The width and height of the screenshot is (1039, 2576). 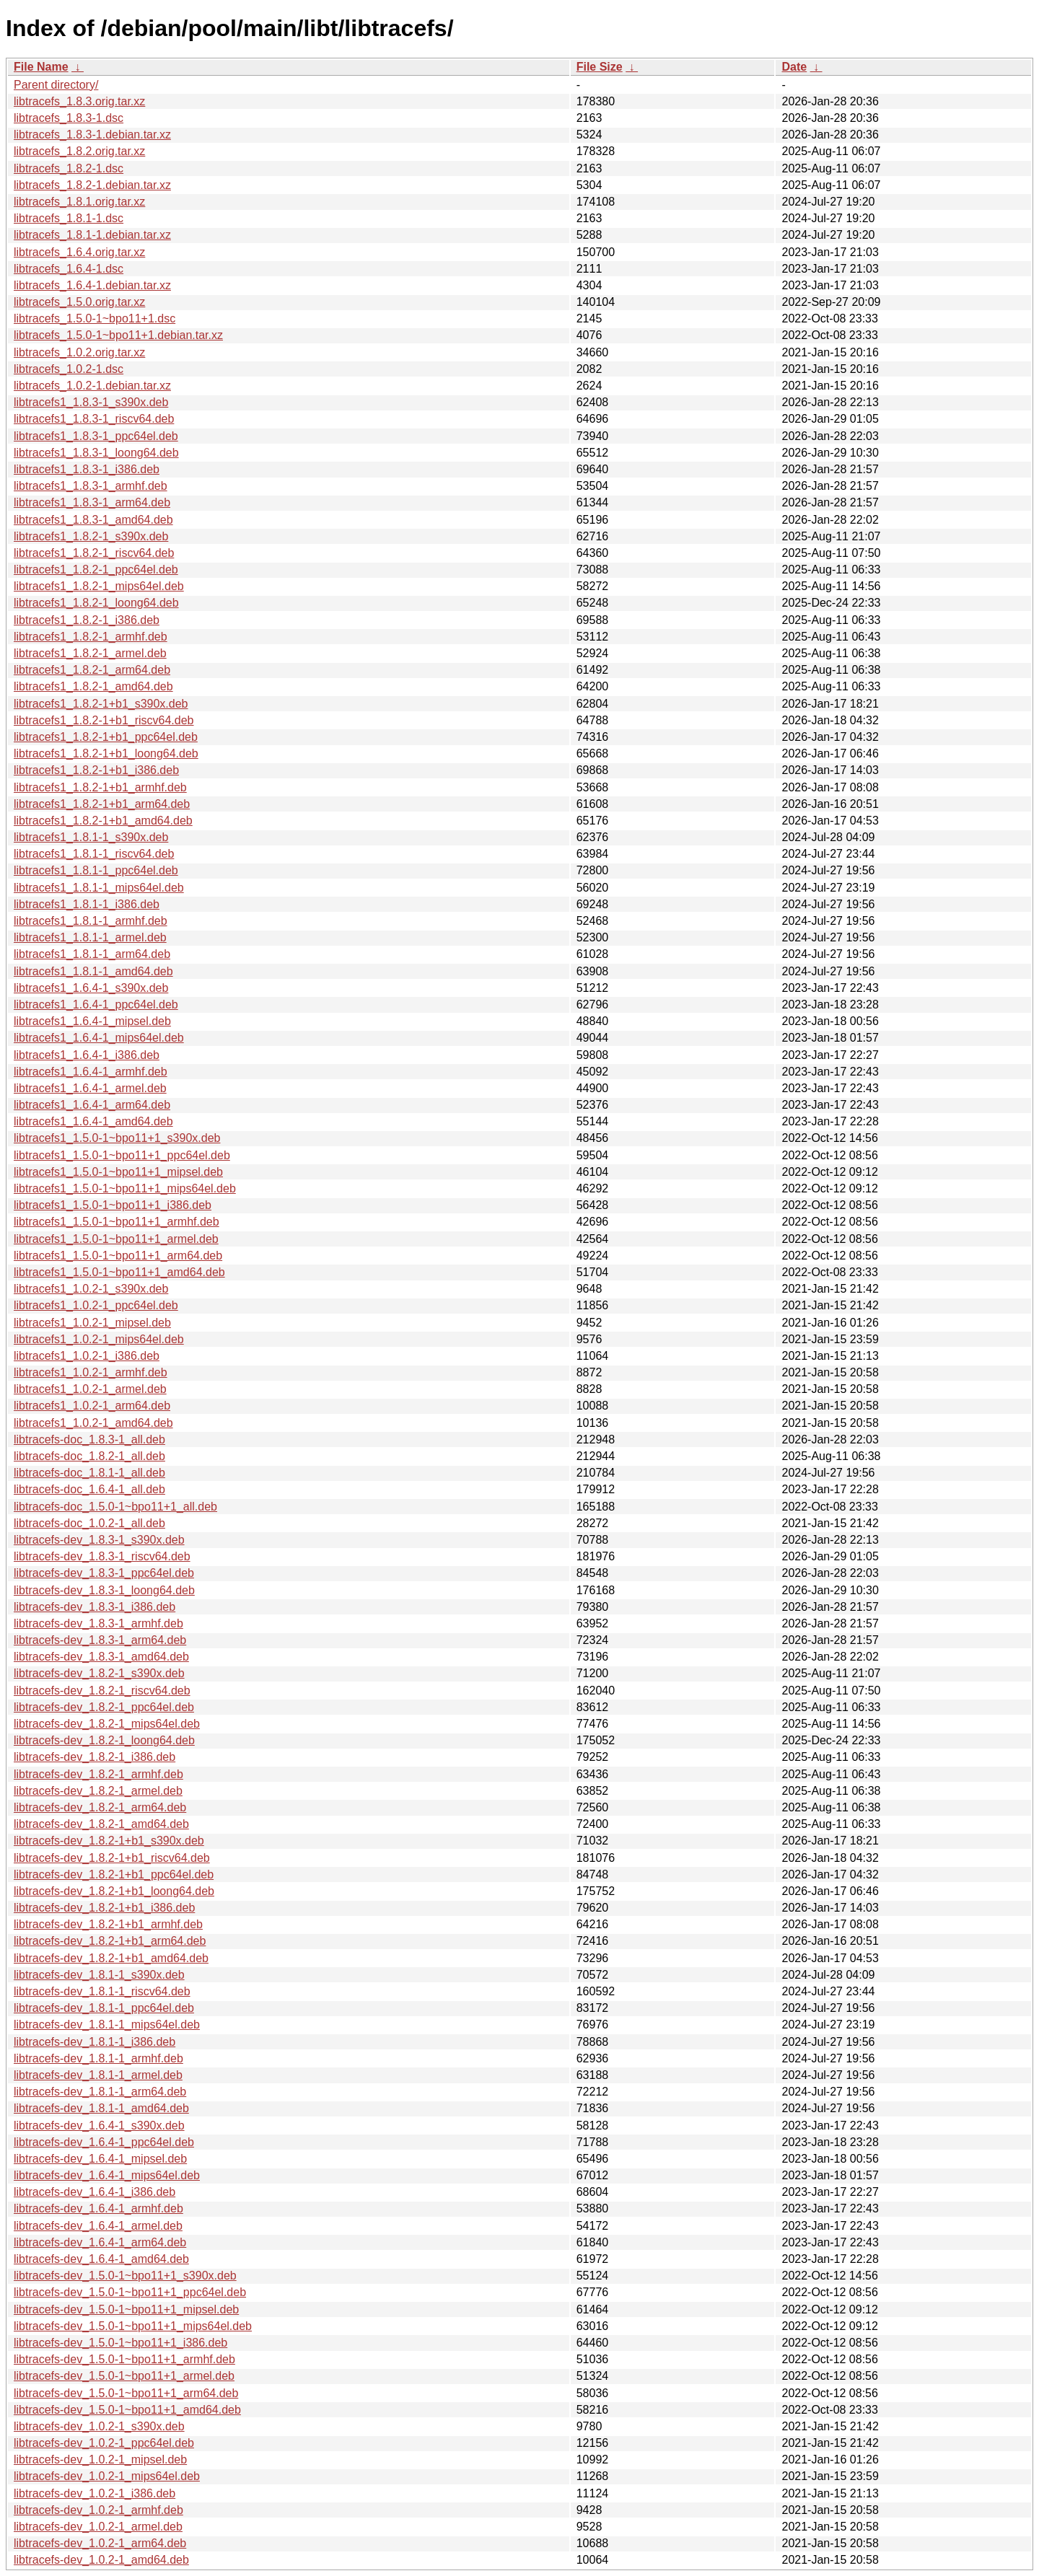 I want to click on libtracefs1_1.8.2-1_i386.deb, so click(x=86, y=620).